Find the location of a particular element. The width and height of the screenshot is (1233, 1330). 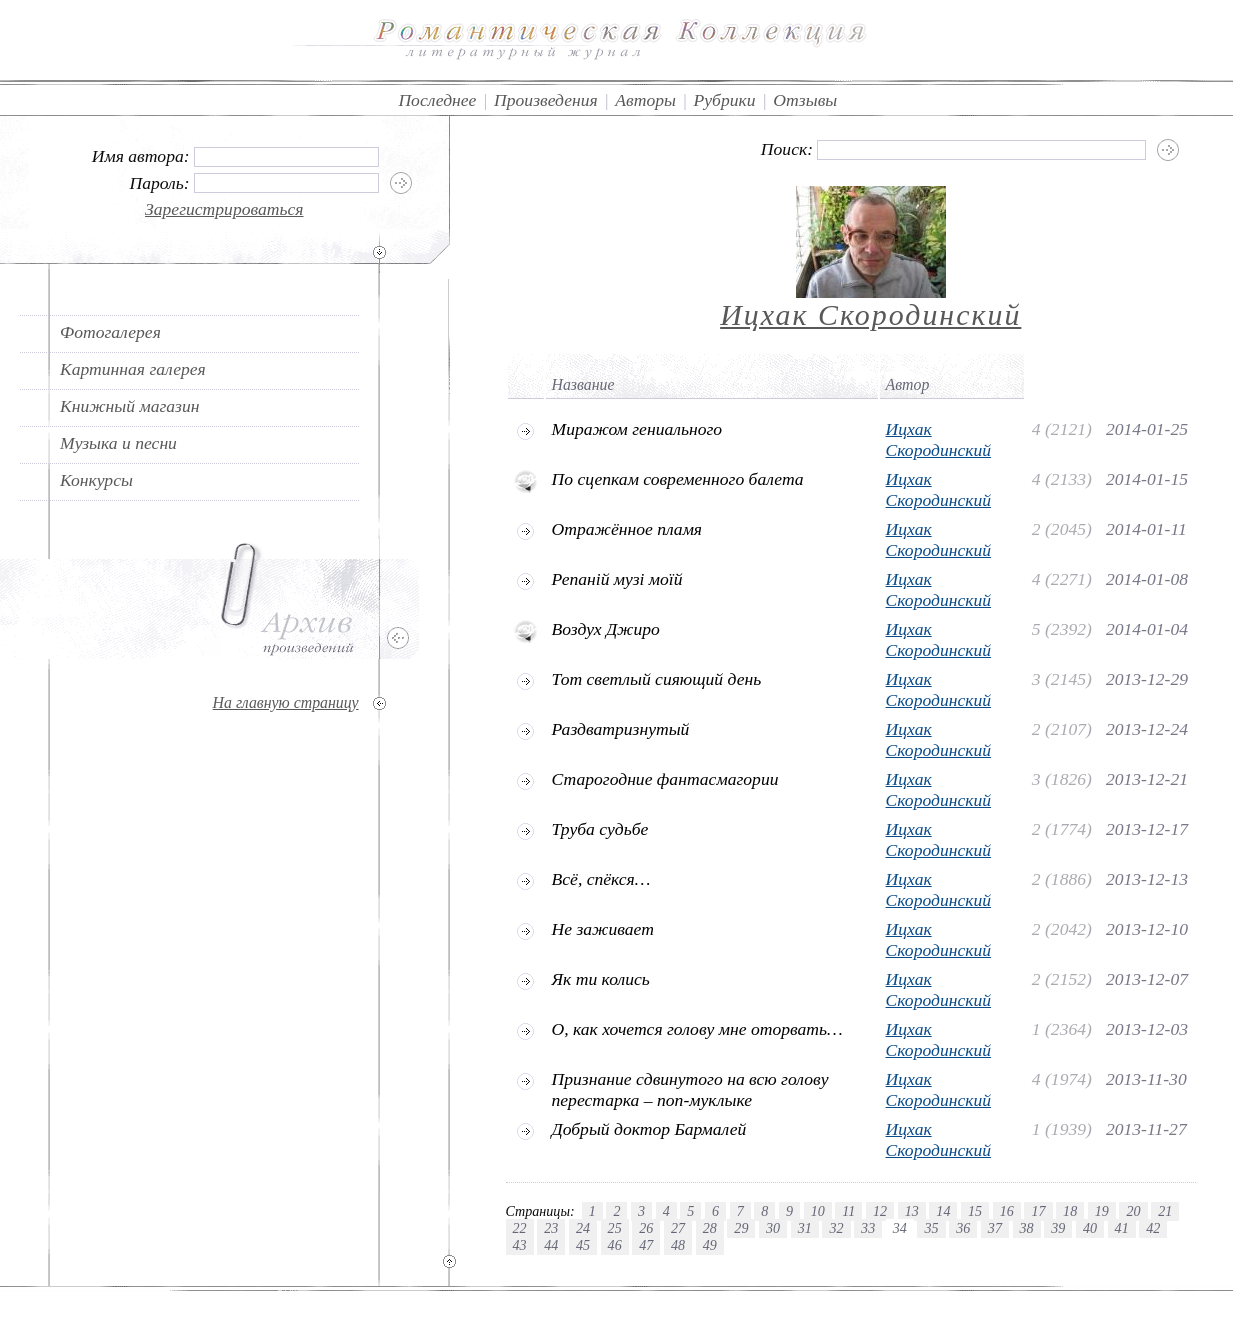

Як ти колись is located at coordinates (601, 979).